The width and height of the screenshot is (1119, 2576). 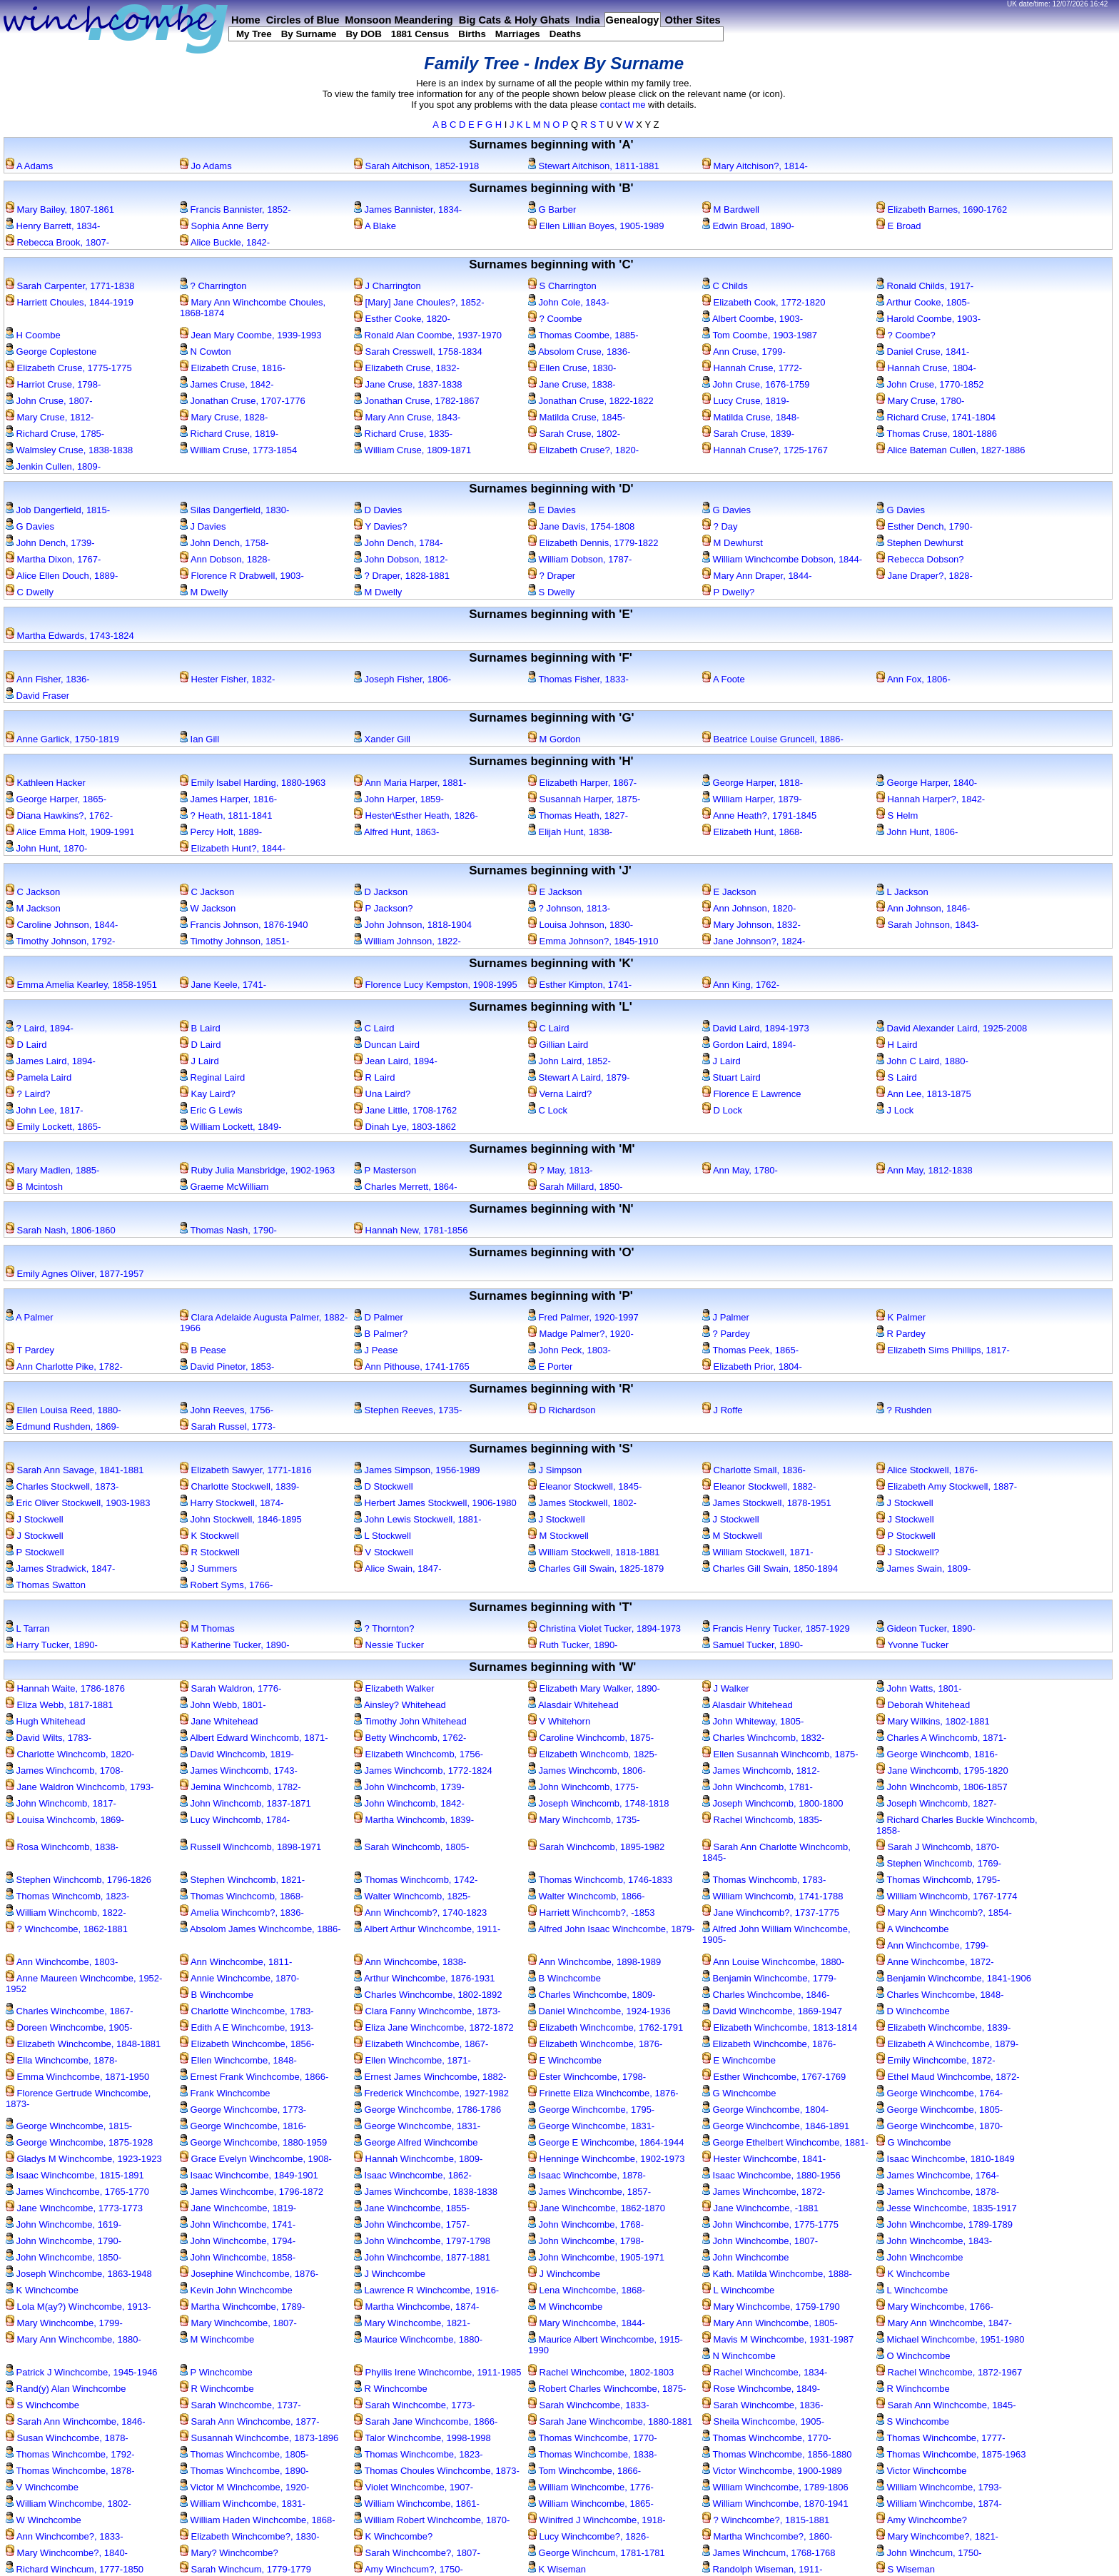 I want to click on Ernest Frank Winchcombe, 1866-, so click(x=254, y=2076).